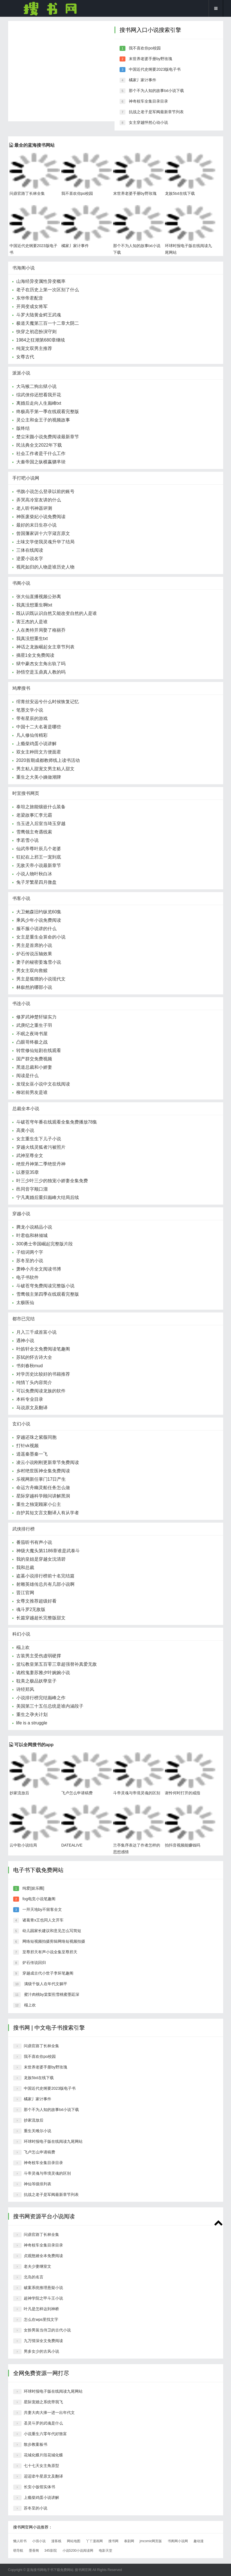 The width and height of the screenshot is (231, 2576). What do you see at coordinates (41, 453) in the screenshot?
I see `社会工作者是干什么工作` at bounding box center [41, 453].